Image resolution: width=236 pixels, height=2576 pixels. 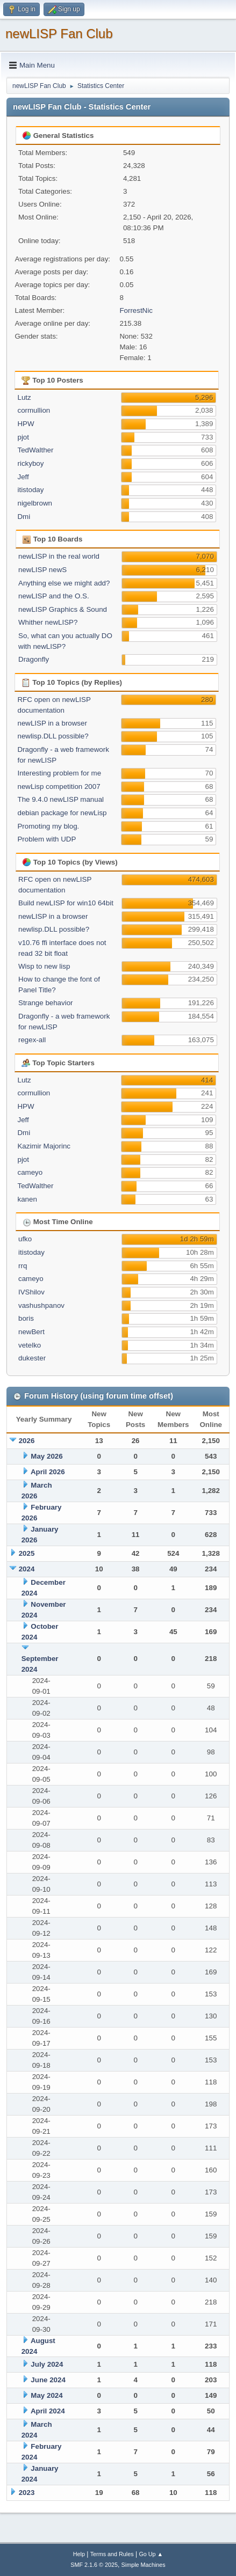 What do you see at coordinates (31, 1332) in the screenshot?
I see `newBert` at bounding box center [31, 1332].